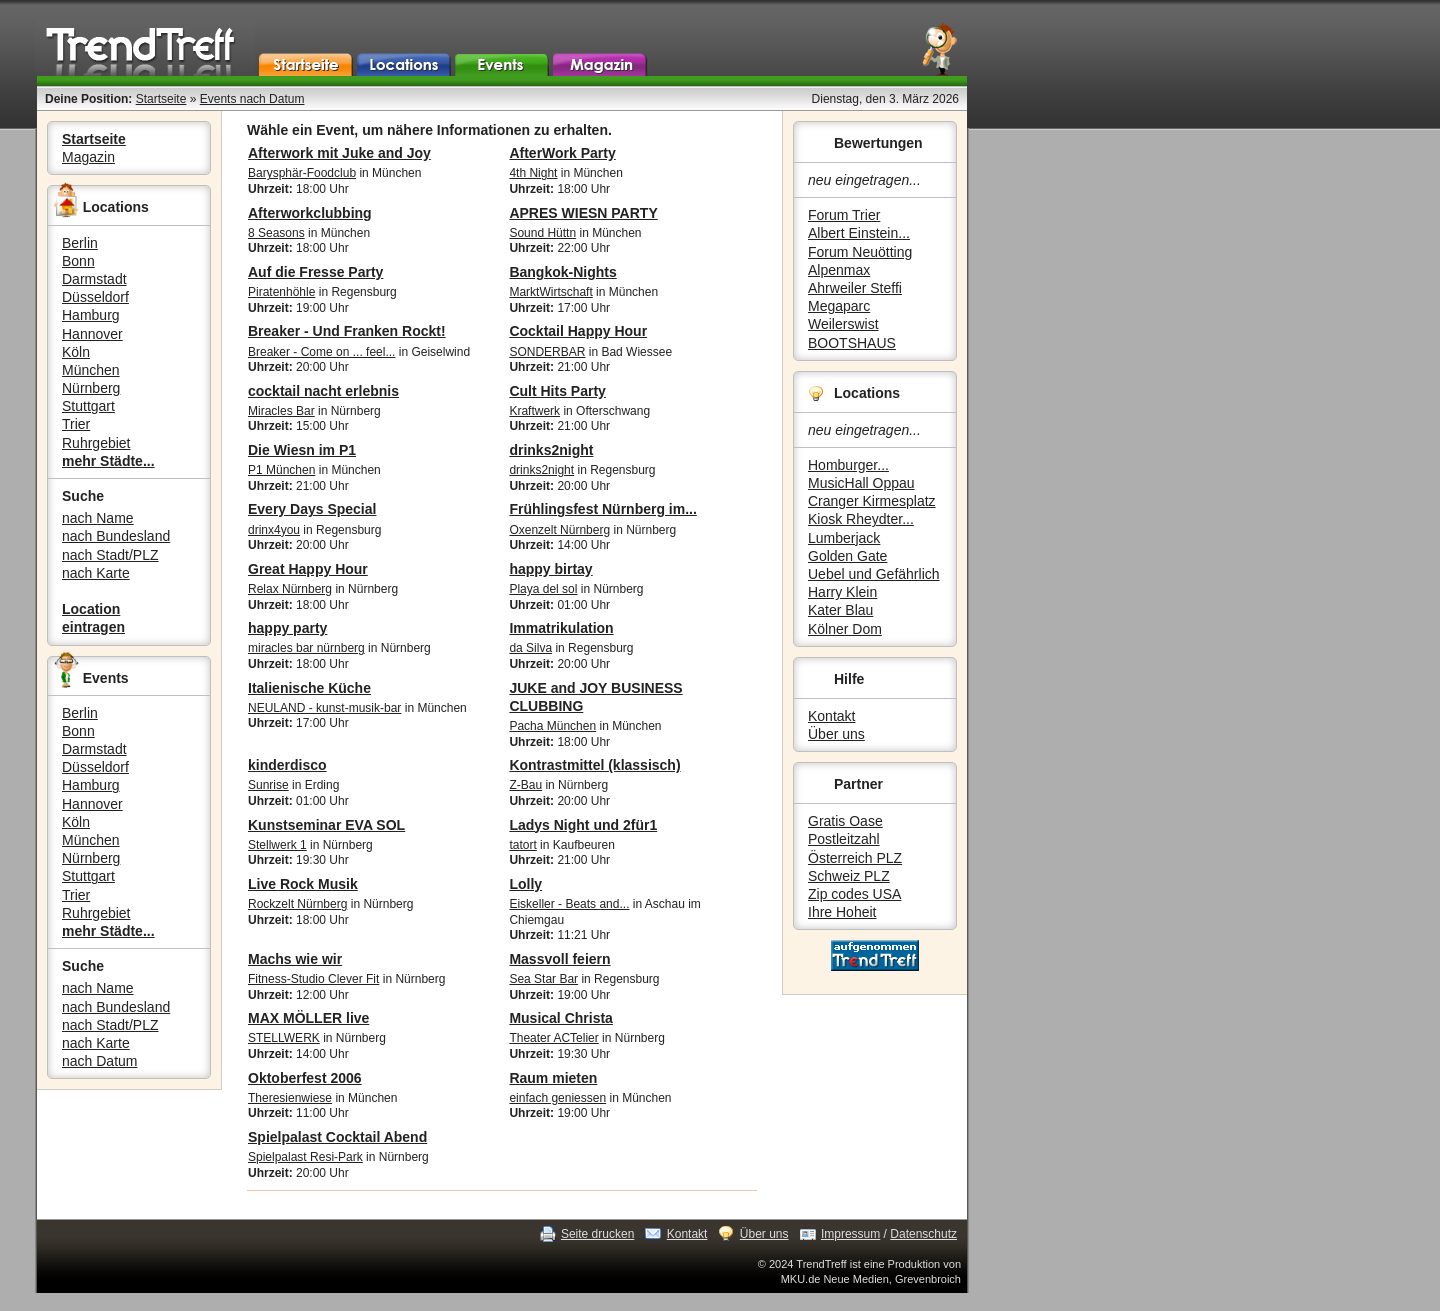  I want to click on Zip codes USA, so click(854, 894).